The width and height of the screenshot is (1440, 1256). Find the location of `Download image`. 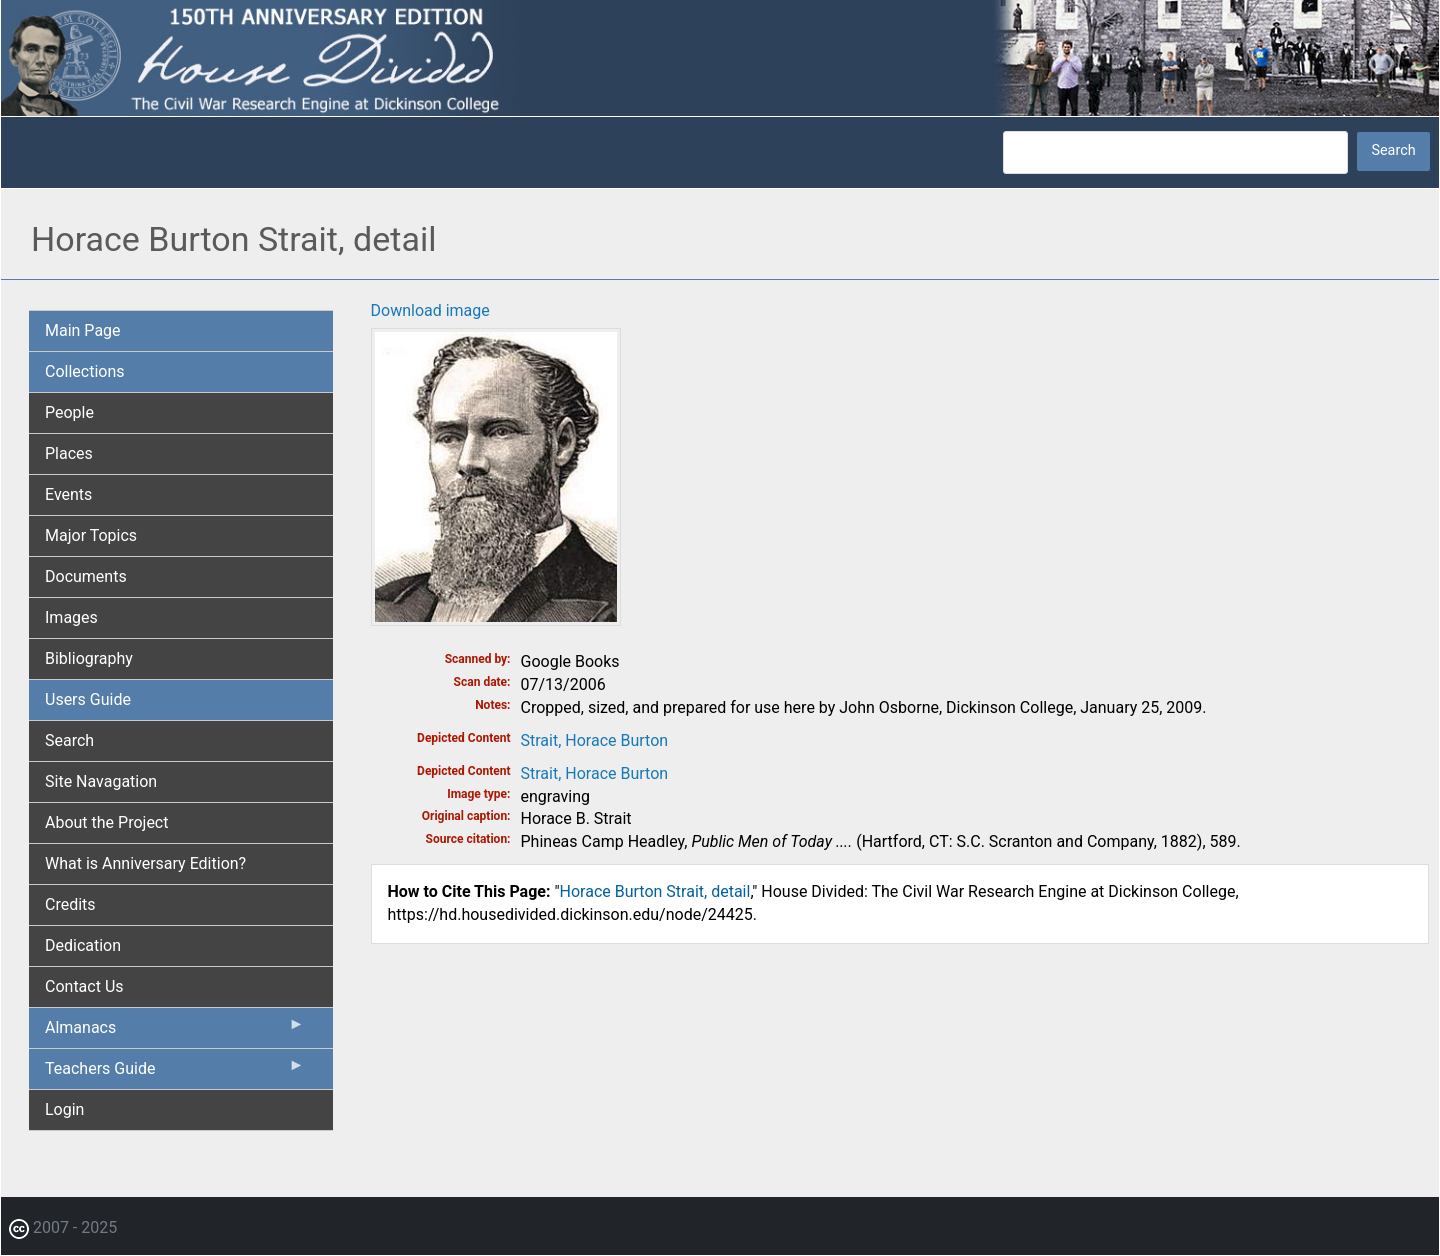

Download image is located at coordinates (430, 310).